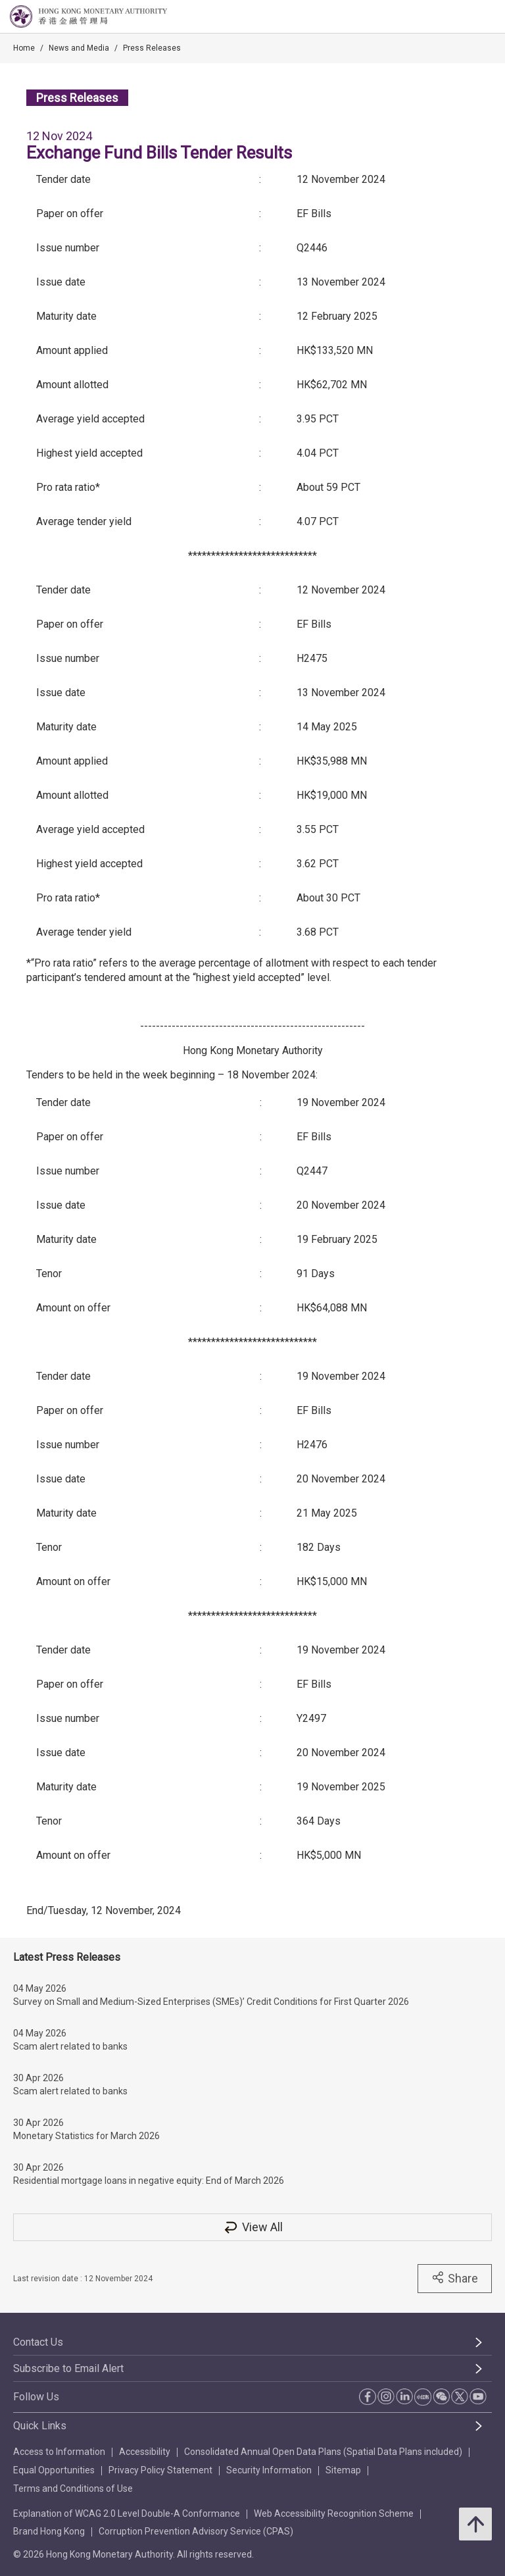  I want to click on Sitemap, so click(343, 2470).